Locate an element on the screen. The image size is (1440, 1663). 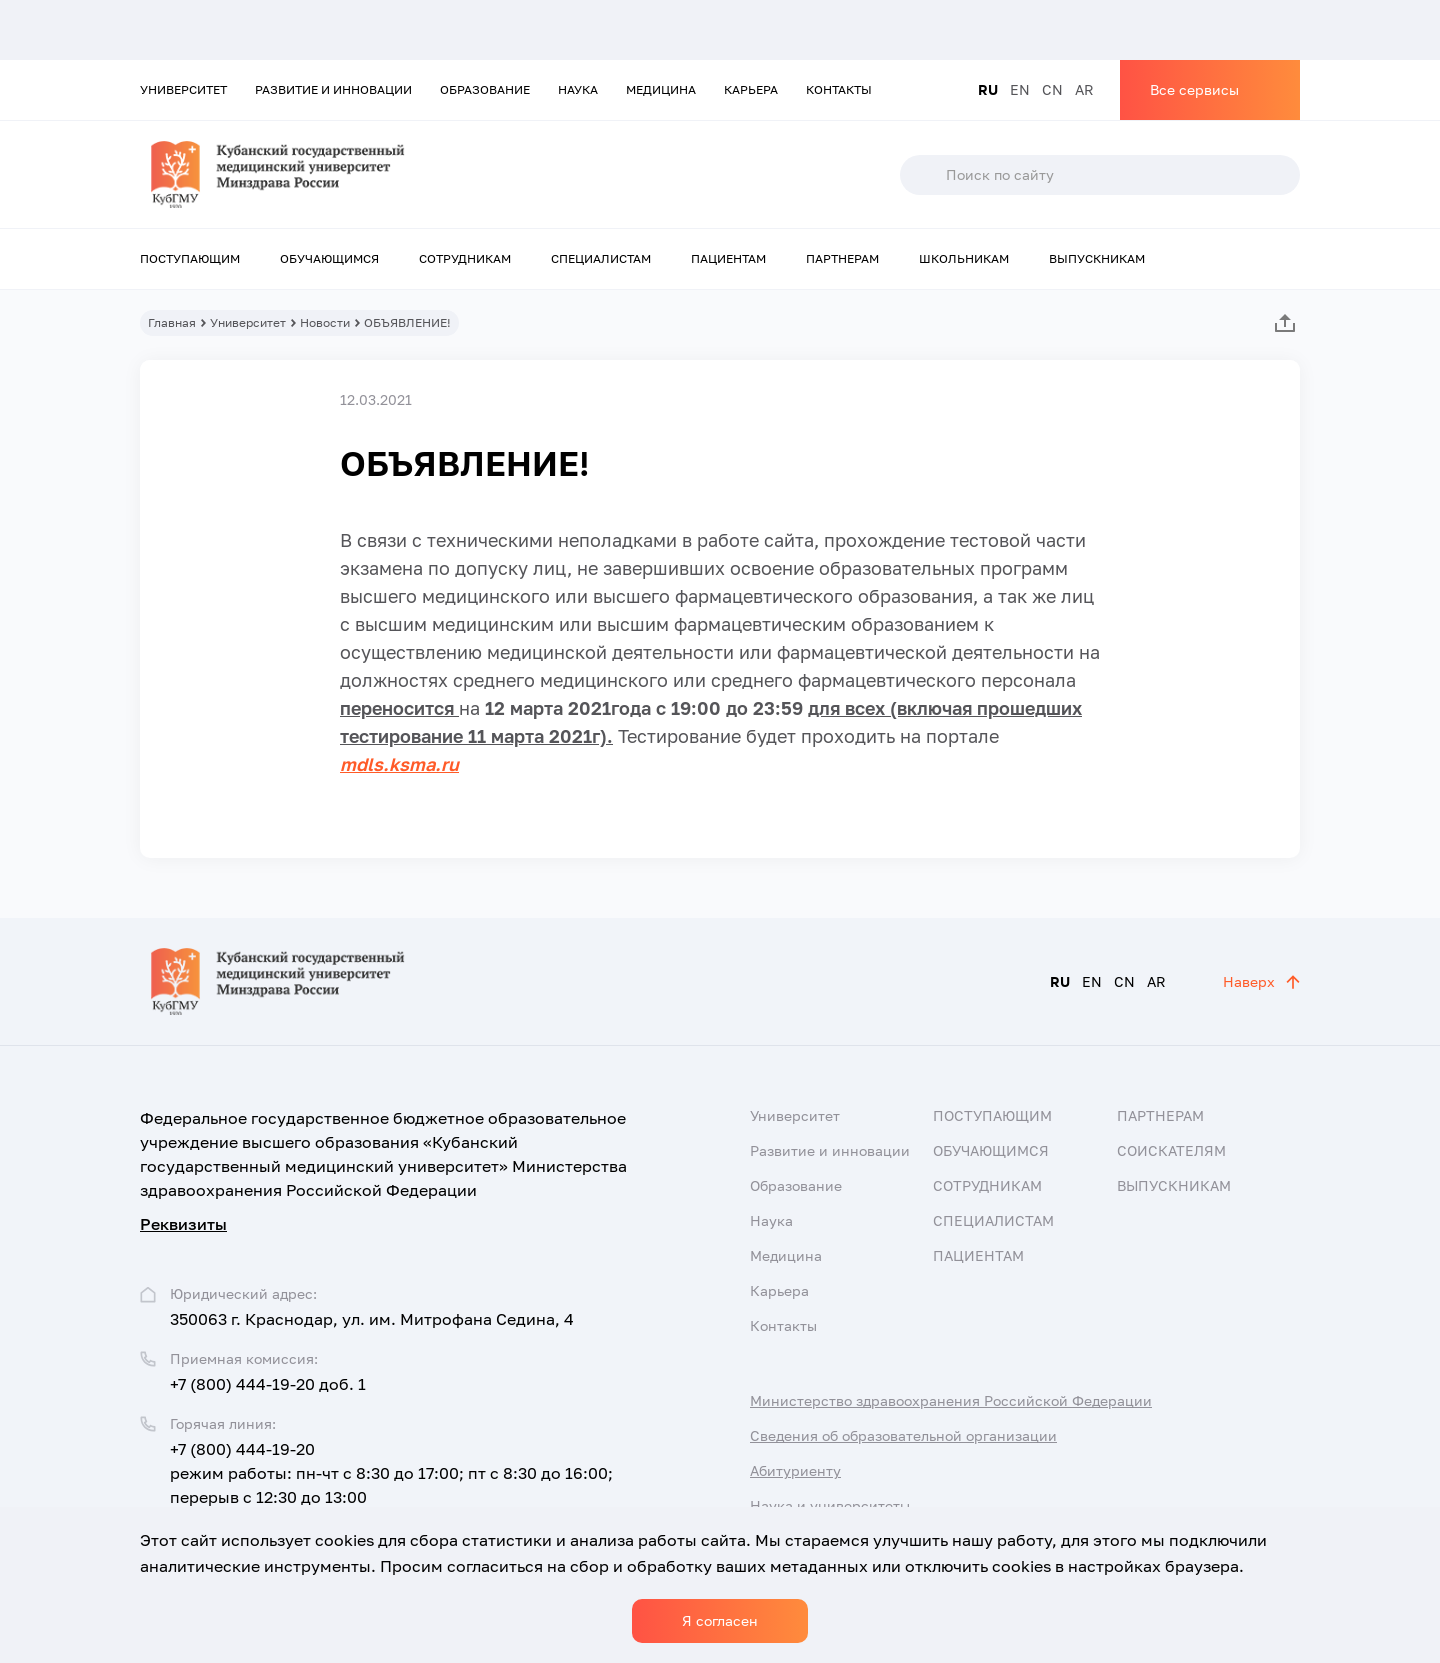
Все сервисы is located at coordinates (1194, 89).